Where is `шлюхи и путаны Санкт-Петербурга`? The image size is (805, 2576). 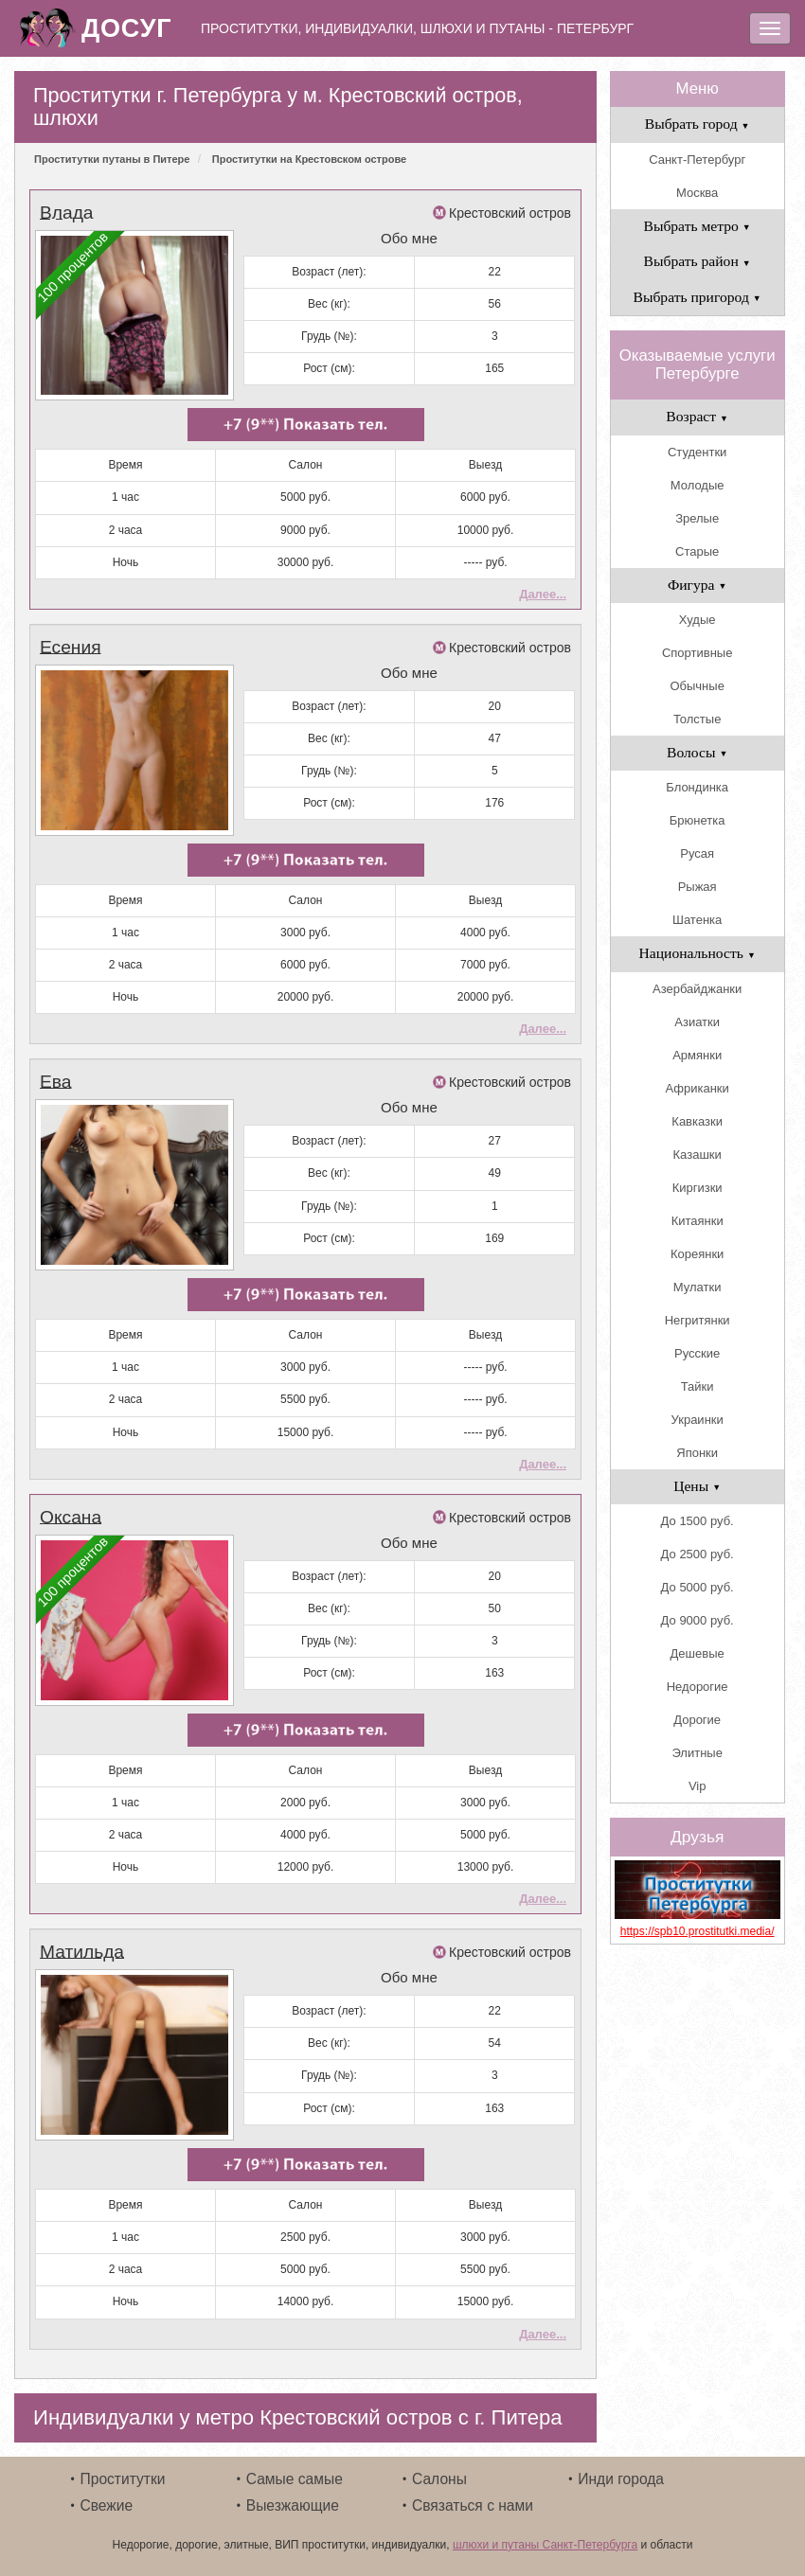 шлюхи и путаны Санкт-Петербурга is located at coordinates (545, 2536).